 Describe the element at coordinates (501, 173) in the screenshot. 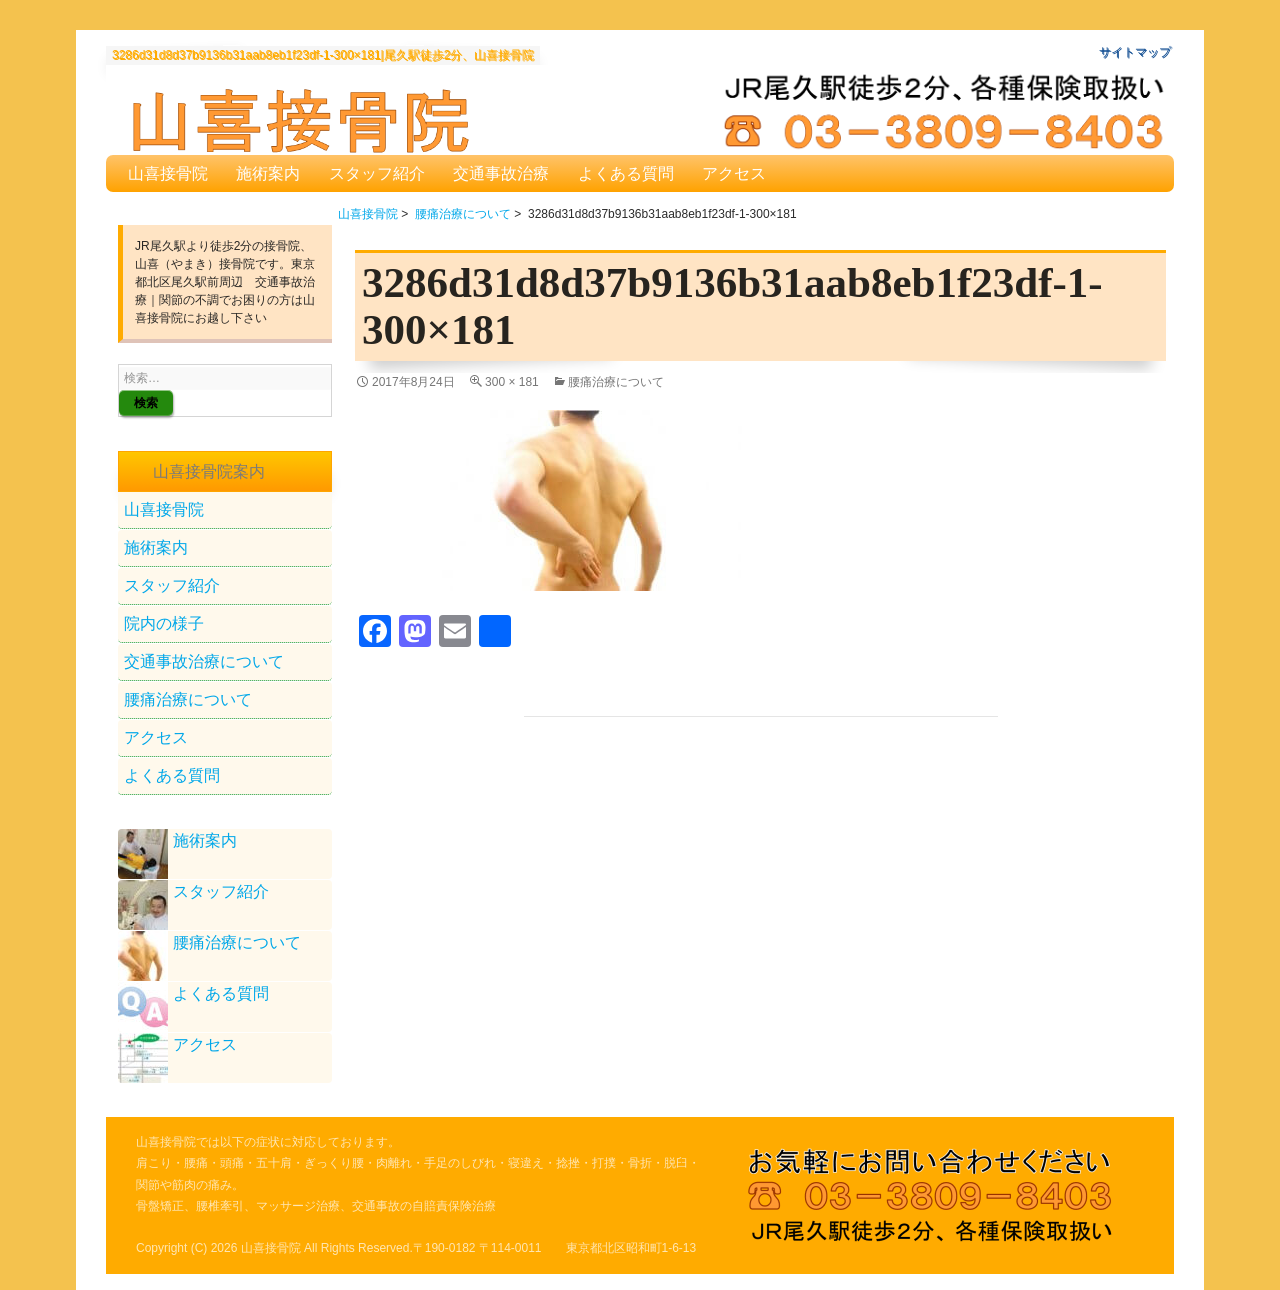

I see `交通事故治療` at that location.